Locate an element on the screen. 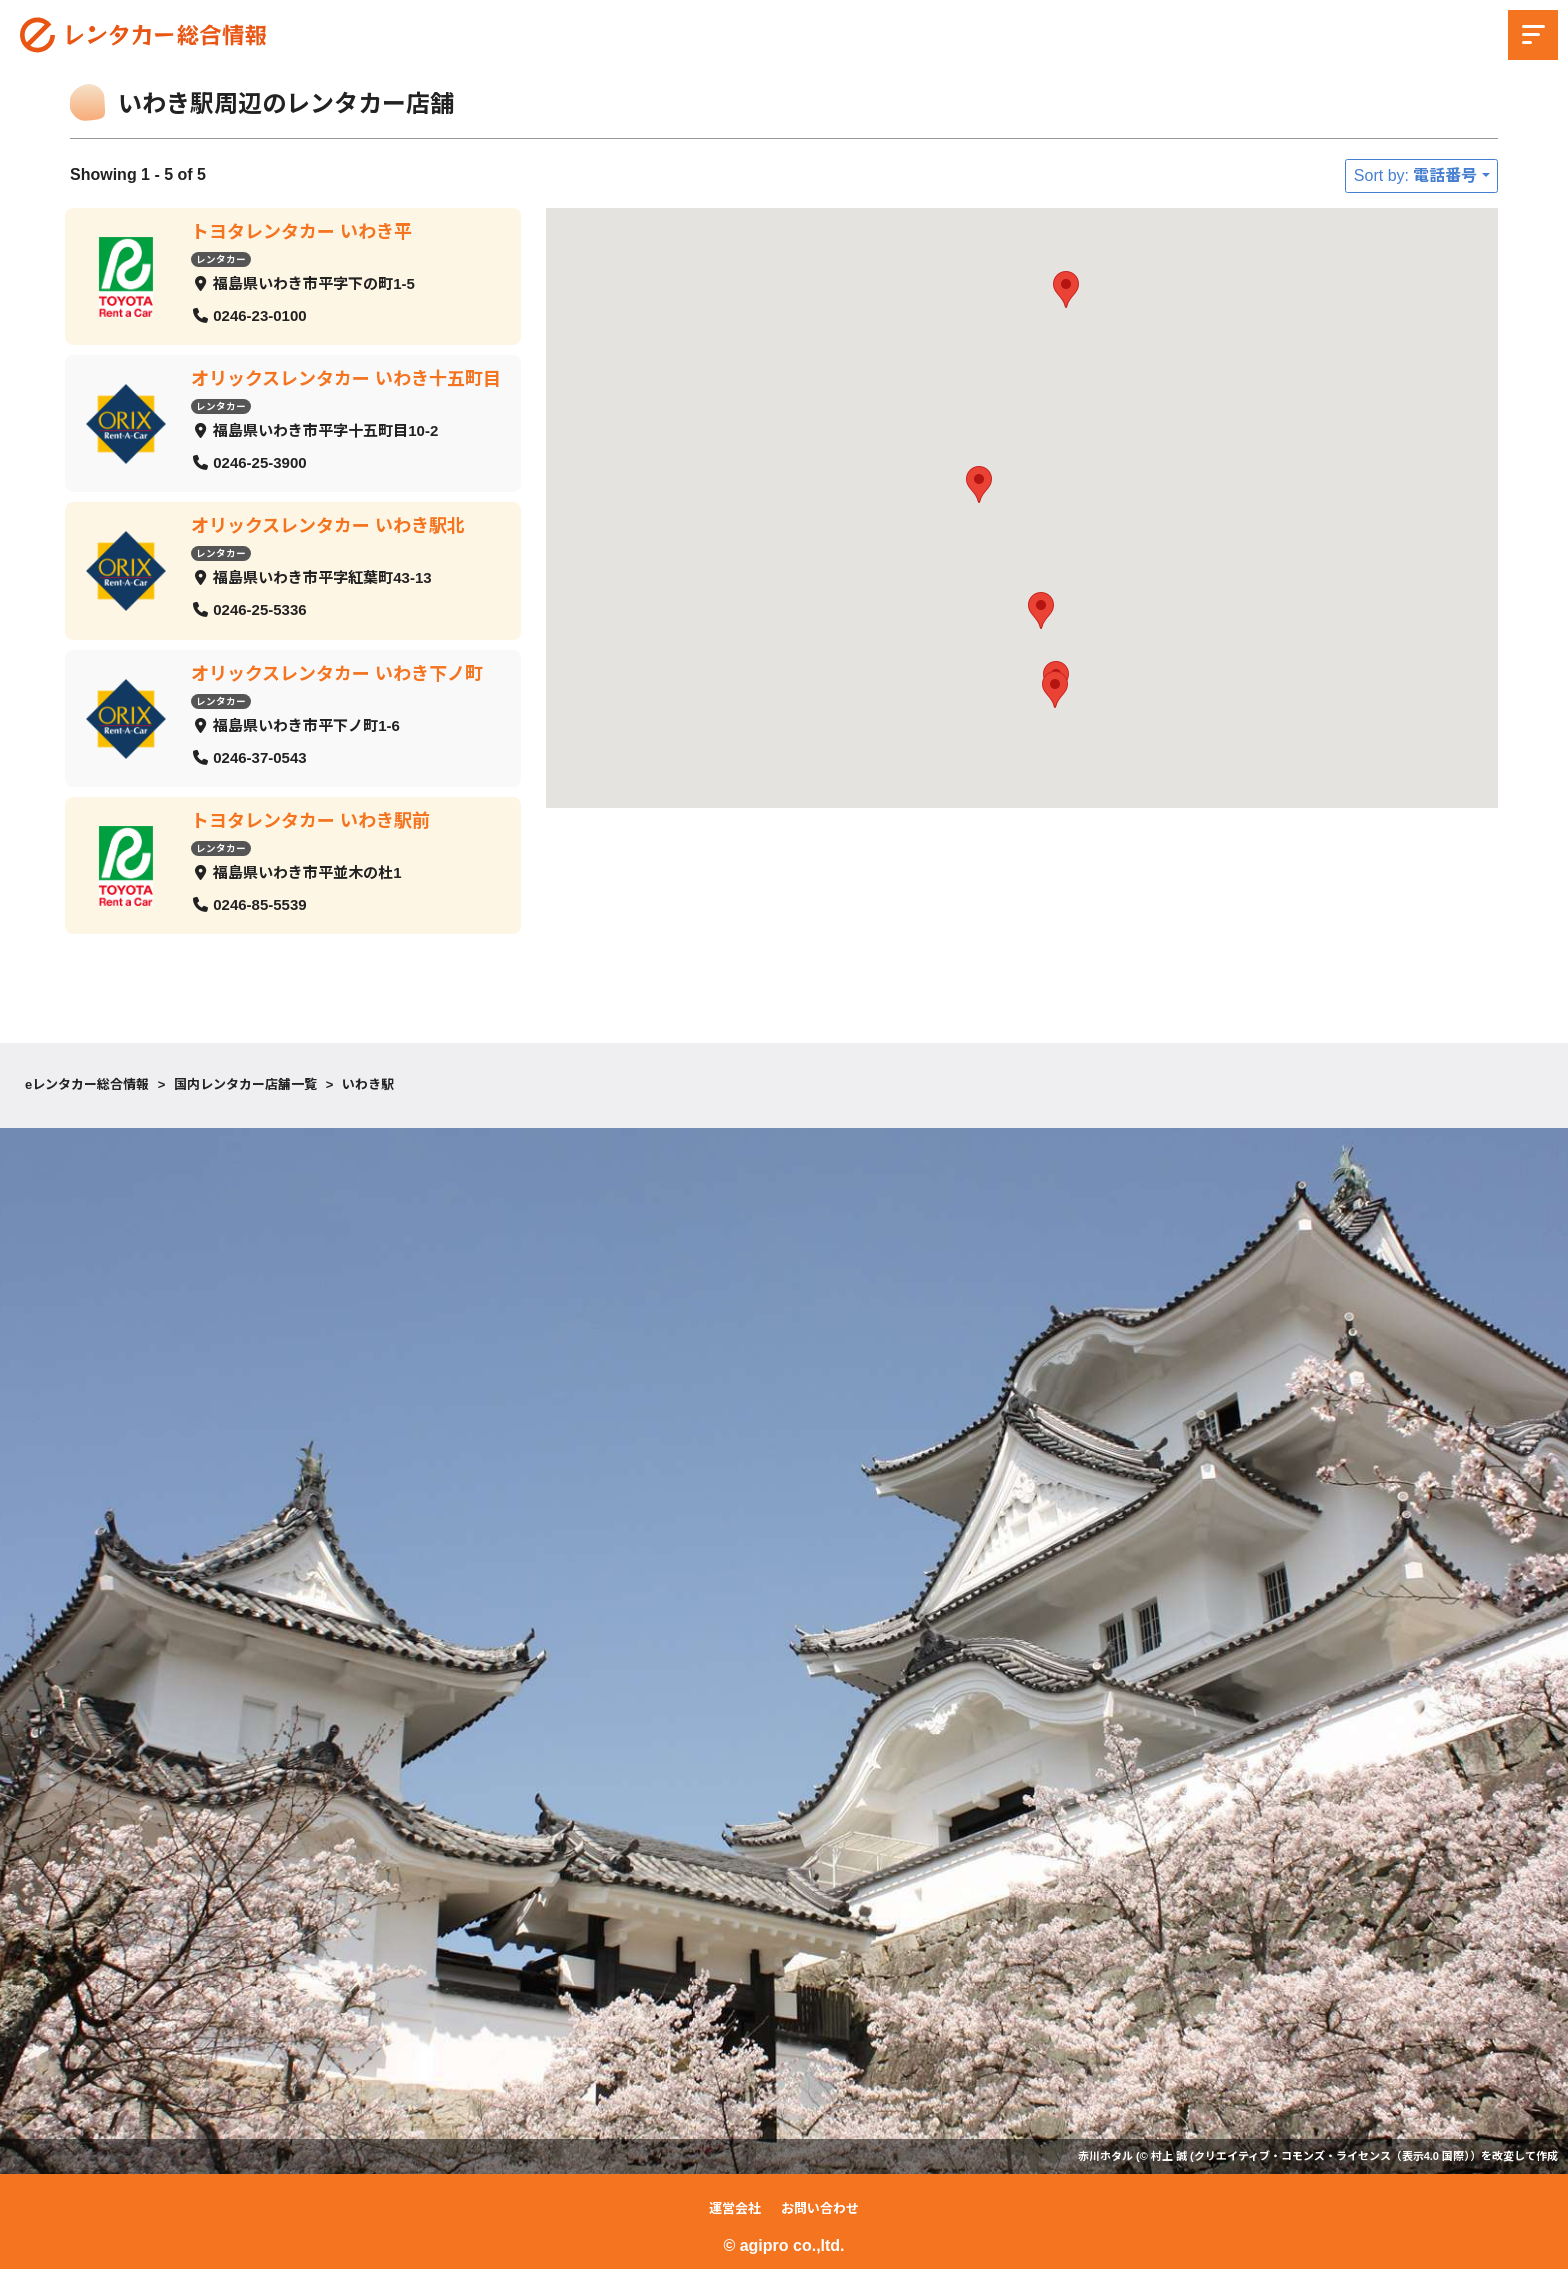 The width and height of the screenshot is (1568, 2269). 0246-85-5539 is located at coordinates (259, 903).